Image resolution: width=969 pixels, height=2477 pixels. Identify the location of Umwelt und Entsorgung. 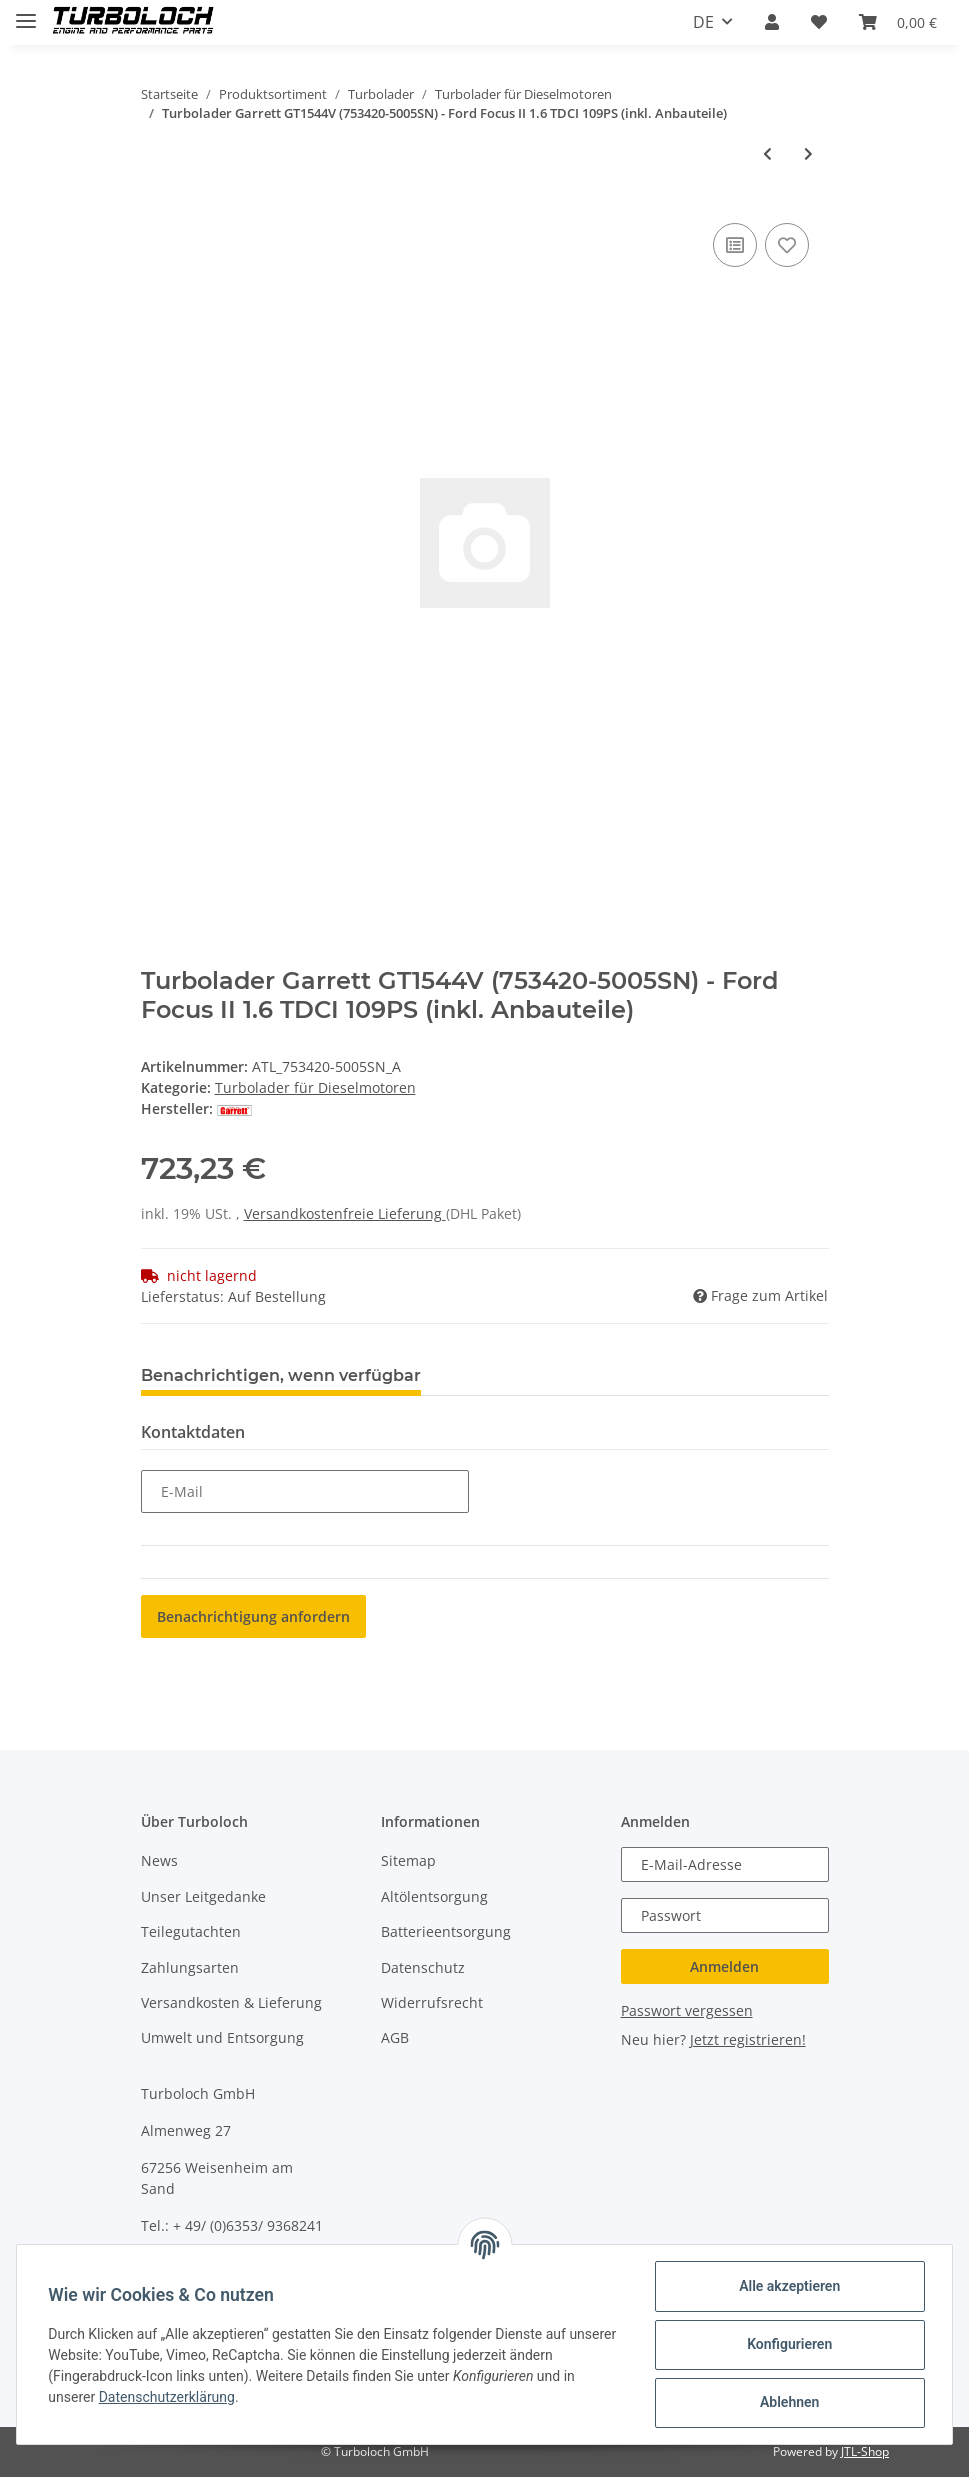
(222, 2037).